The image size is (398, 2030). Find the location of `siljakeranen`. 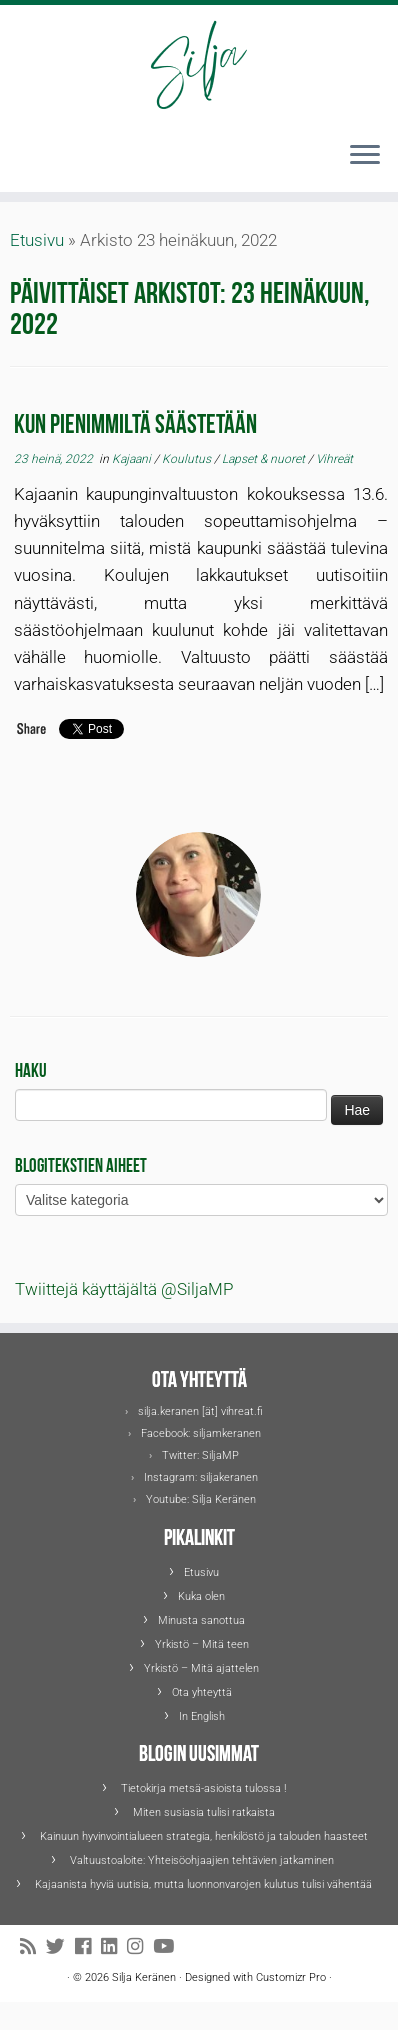

siljakeranen is located at coordinates (229, 1477).